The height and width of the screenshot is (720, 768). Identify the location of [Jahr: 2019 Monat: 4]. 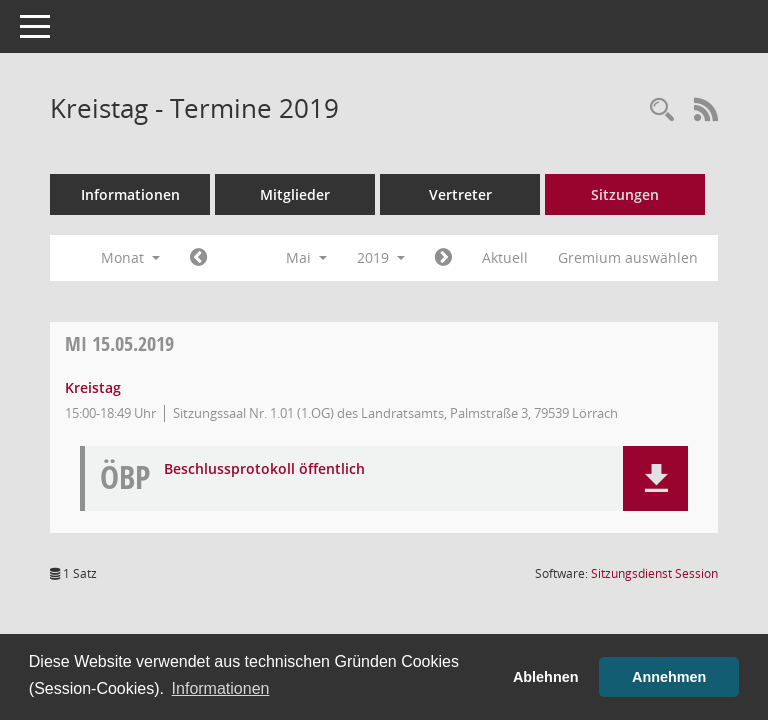
(198, 258).